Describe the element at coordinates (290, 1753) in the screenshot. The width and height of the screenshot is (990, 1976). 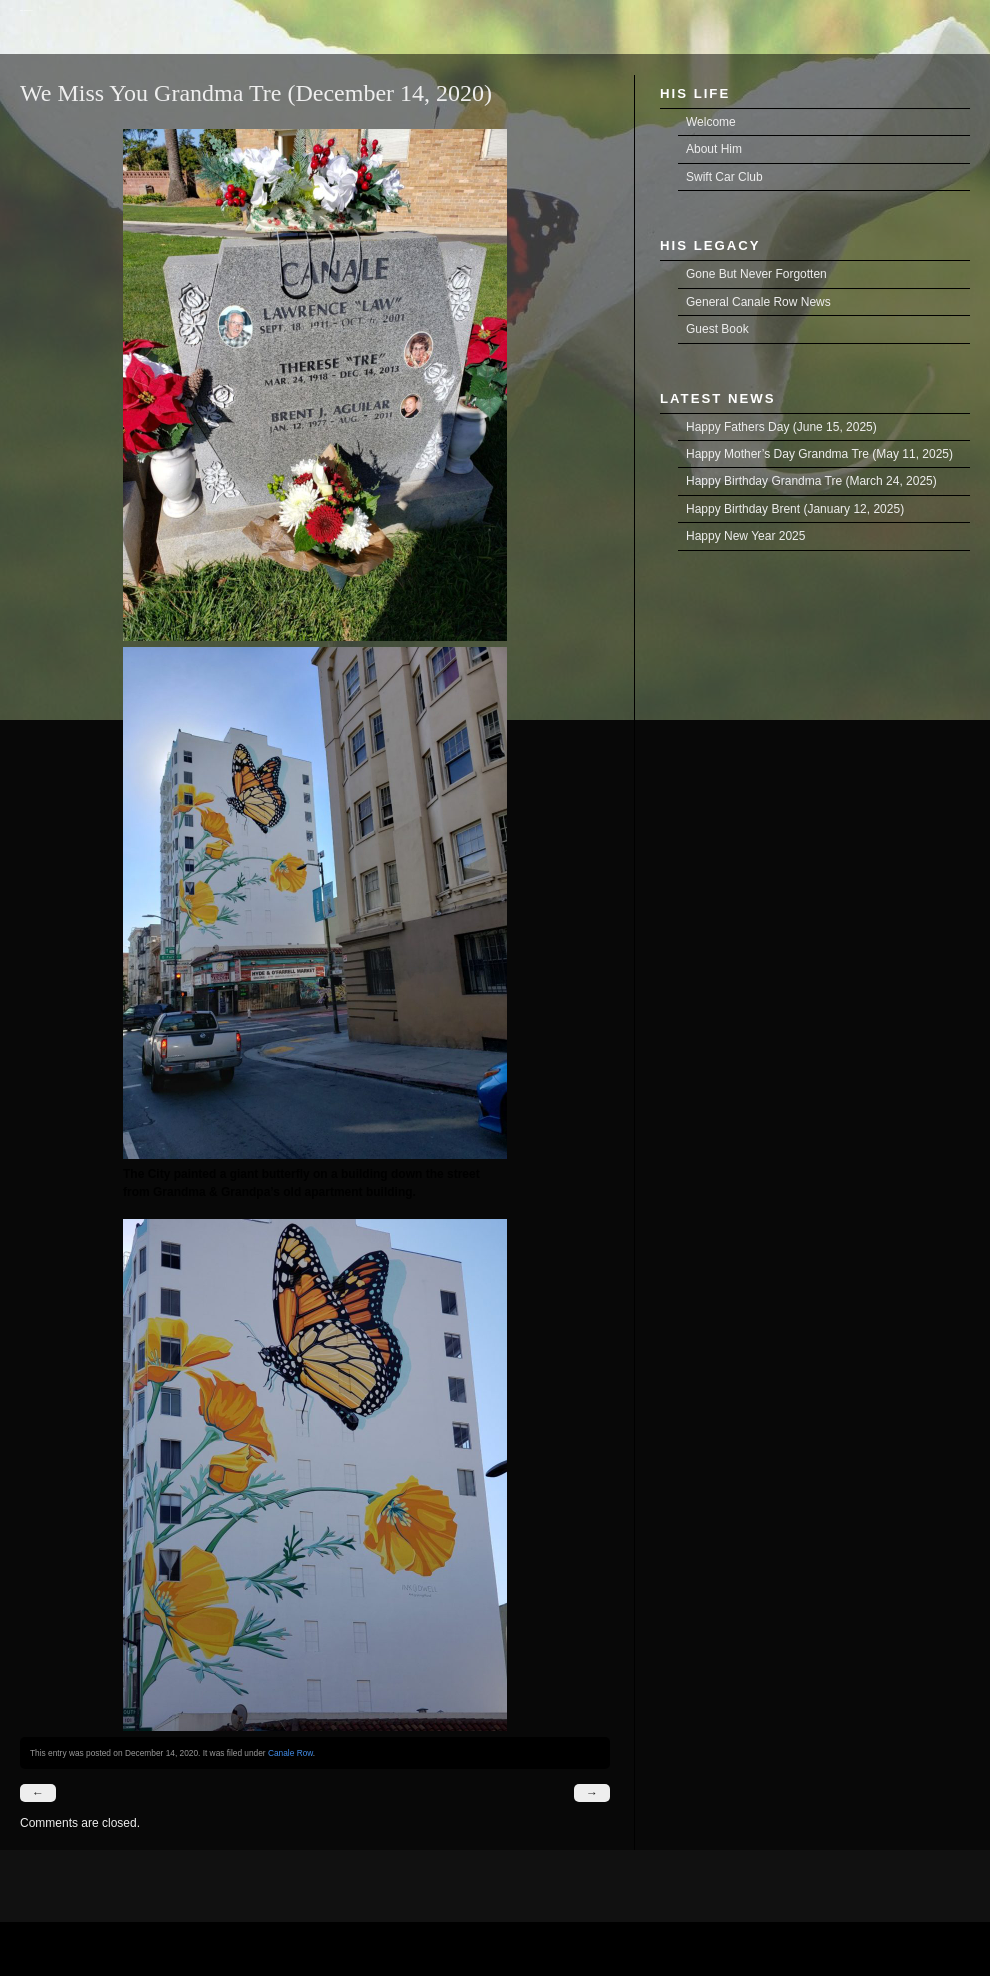
I see `Canale Row` at that location.